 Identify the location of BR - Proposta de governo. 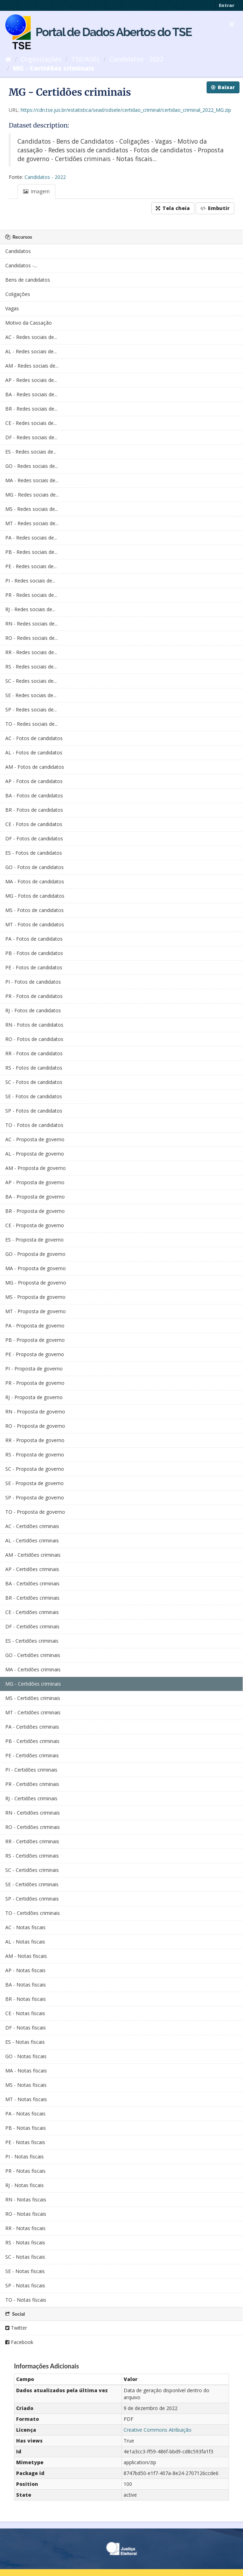
(35, 1211).